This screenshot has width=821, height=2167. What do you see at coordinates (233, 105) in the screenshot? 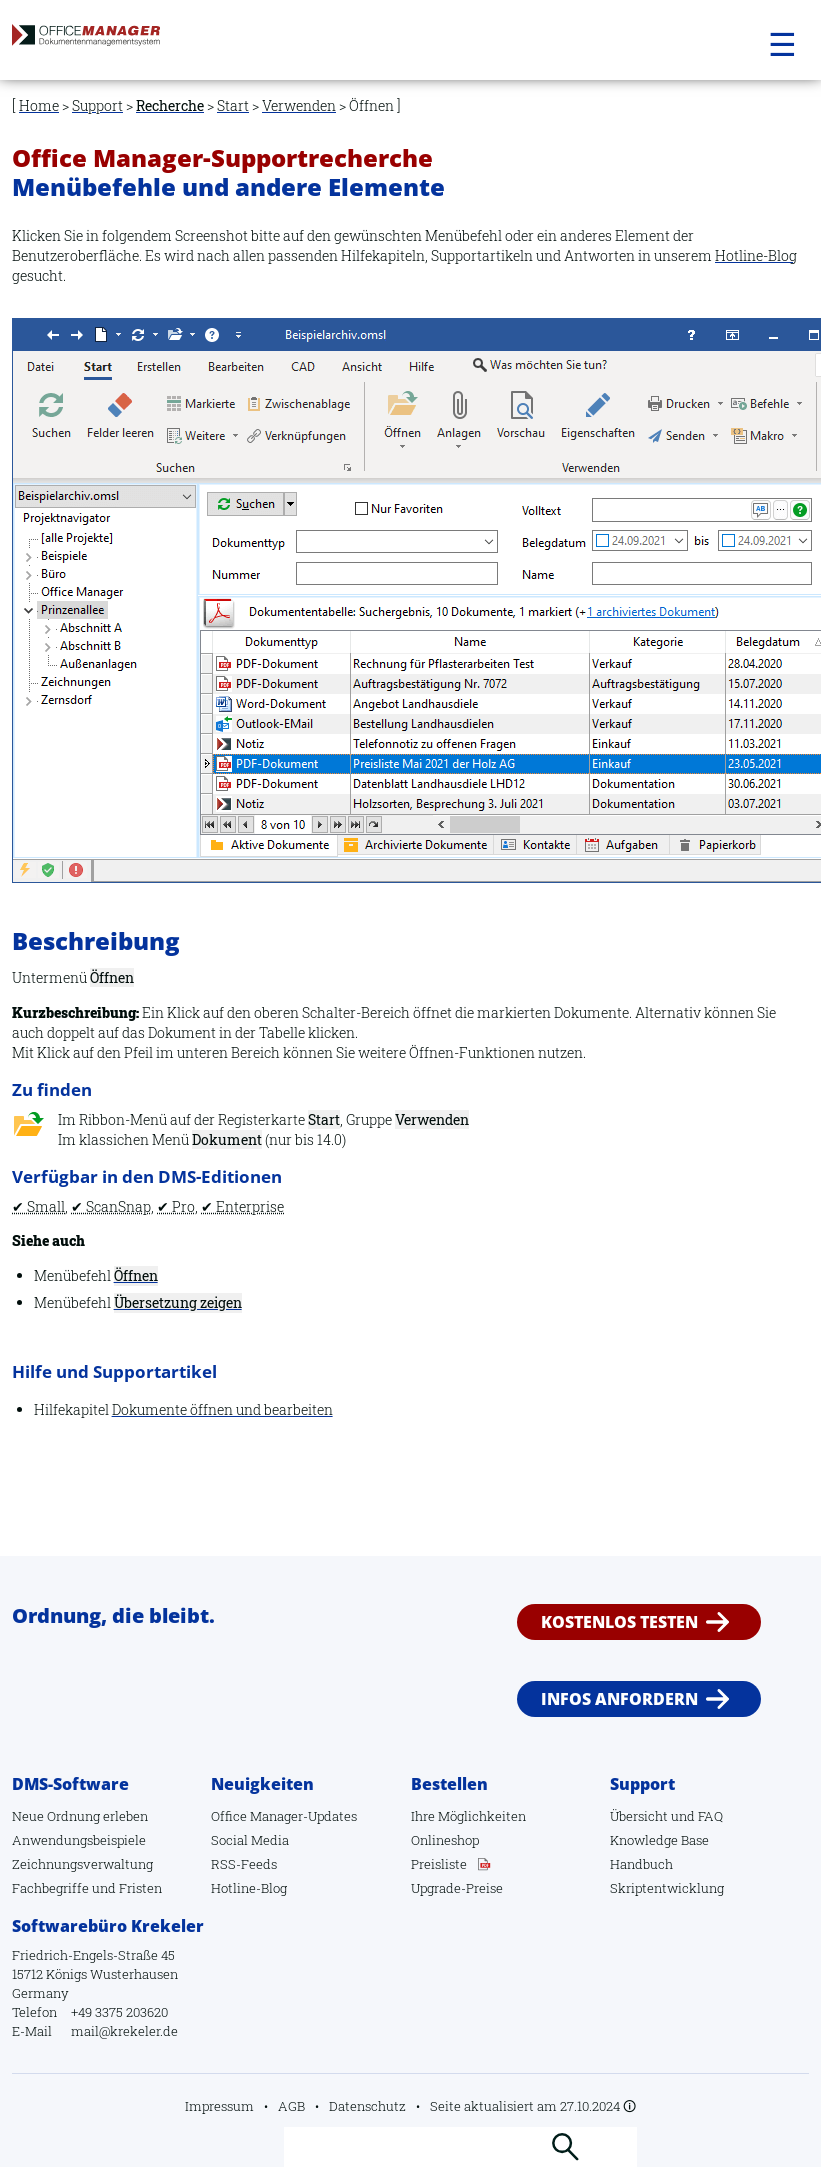
I see `Start` at bounding box center [233, 105].